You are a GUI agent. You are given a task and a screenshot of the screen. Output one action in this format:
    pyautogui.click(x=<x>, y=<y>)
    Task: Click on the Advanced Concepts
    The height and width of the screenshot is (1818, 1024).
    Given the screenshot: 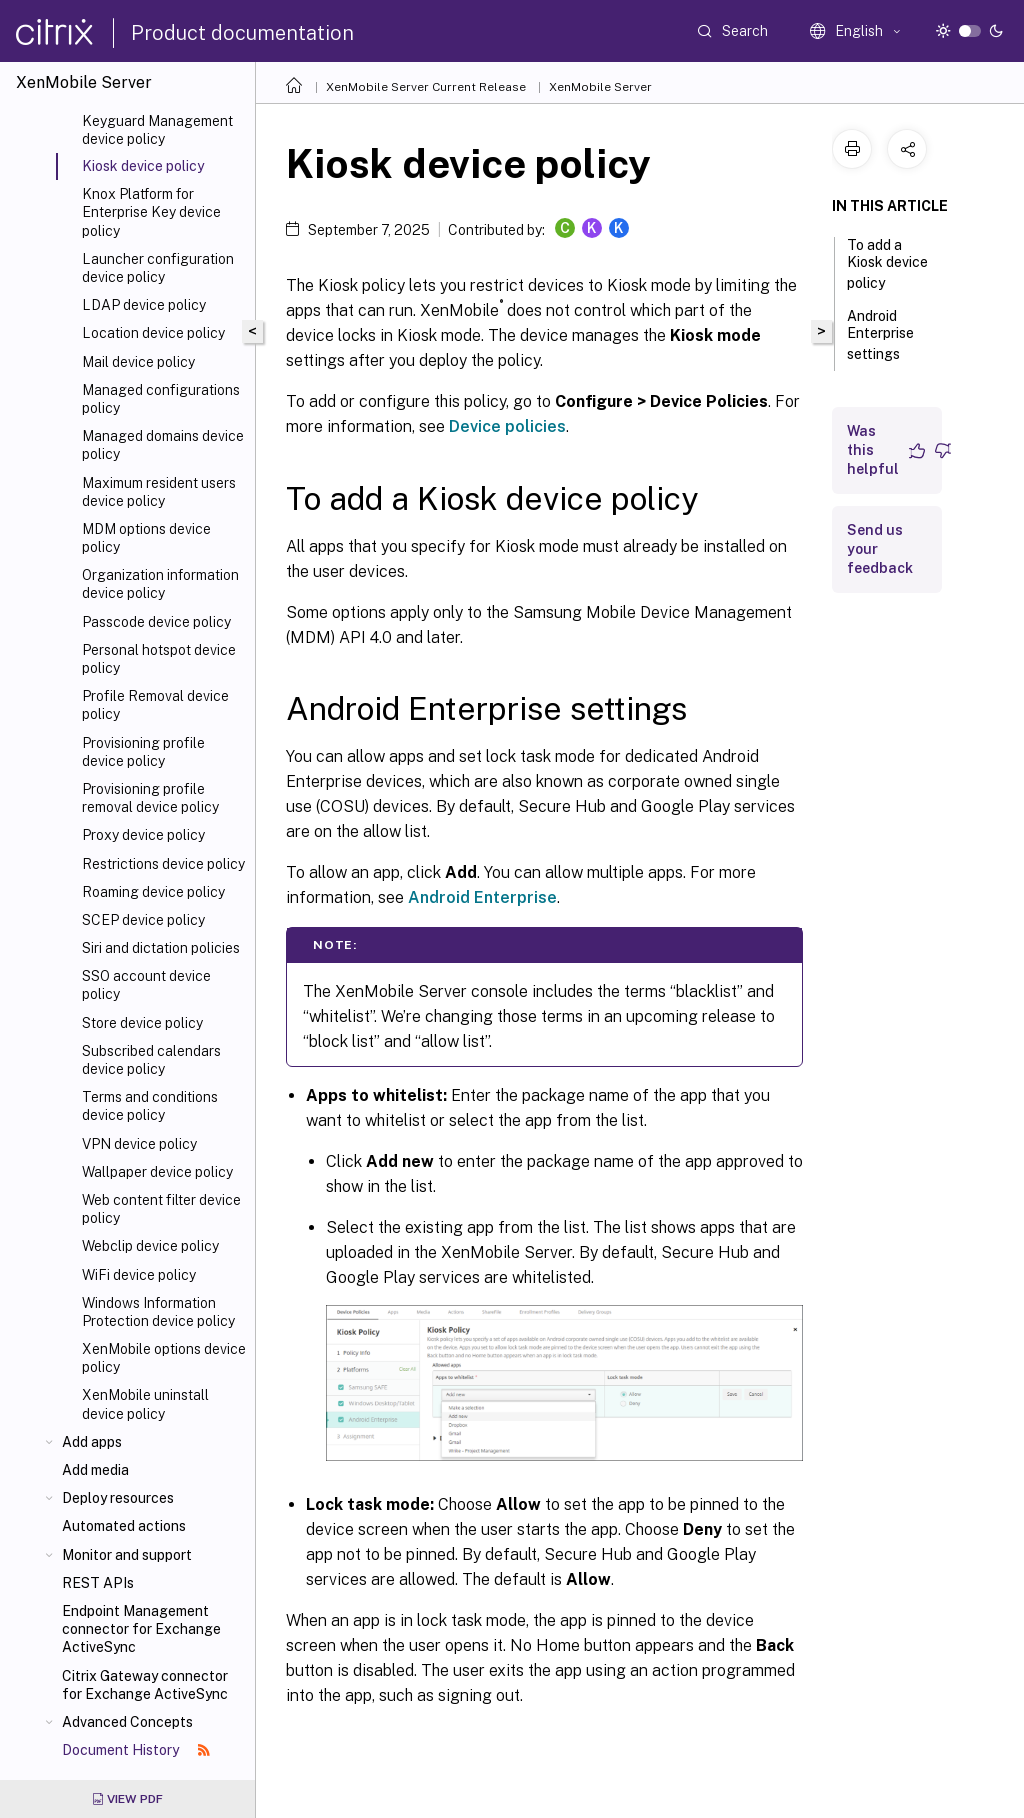 What is the action you would take?
    pyautogui.click(x=127, y=1722)
    